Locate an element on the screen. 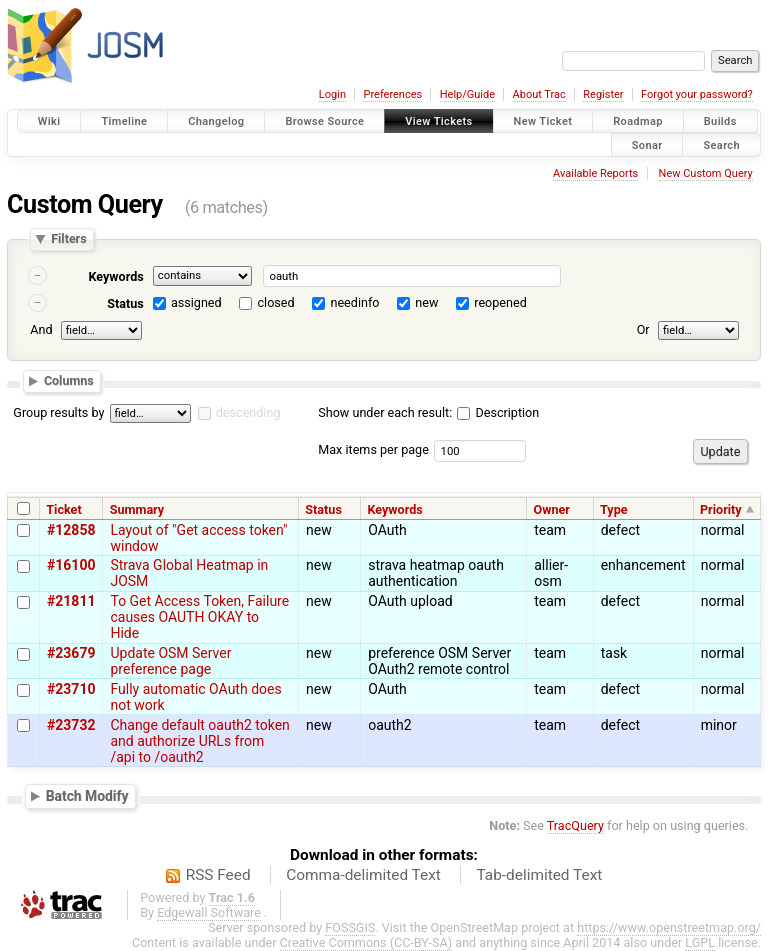  Change default oauth2 token and authorize URLs from /api to /oauth2 is located at coordinates (199, 741).